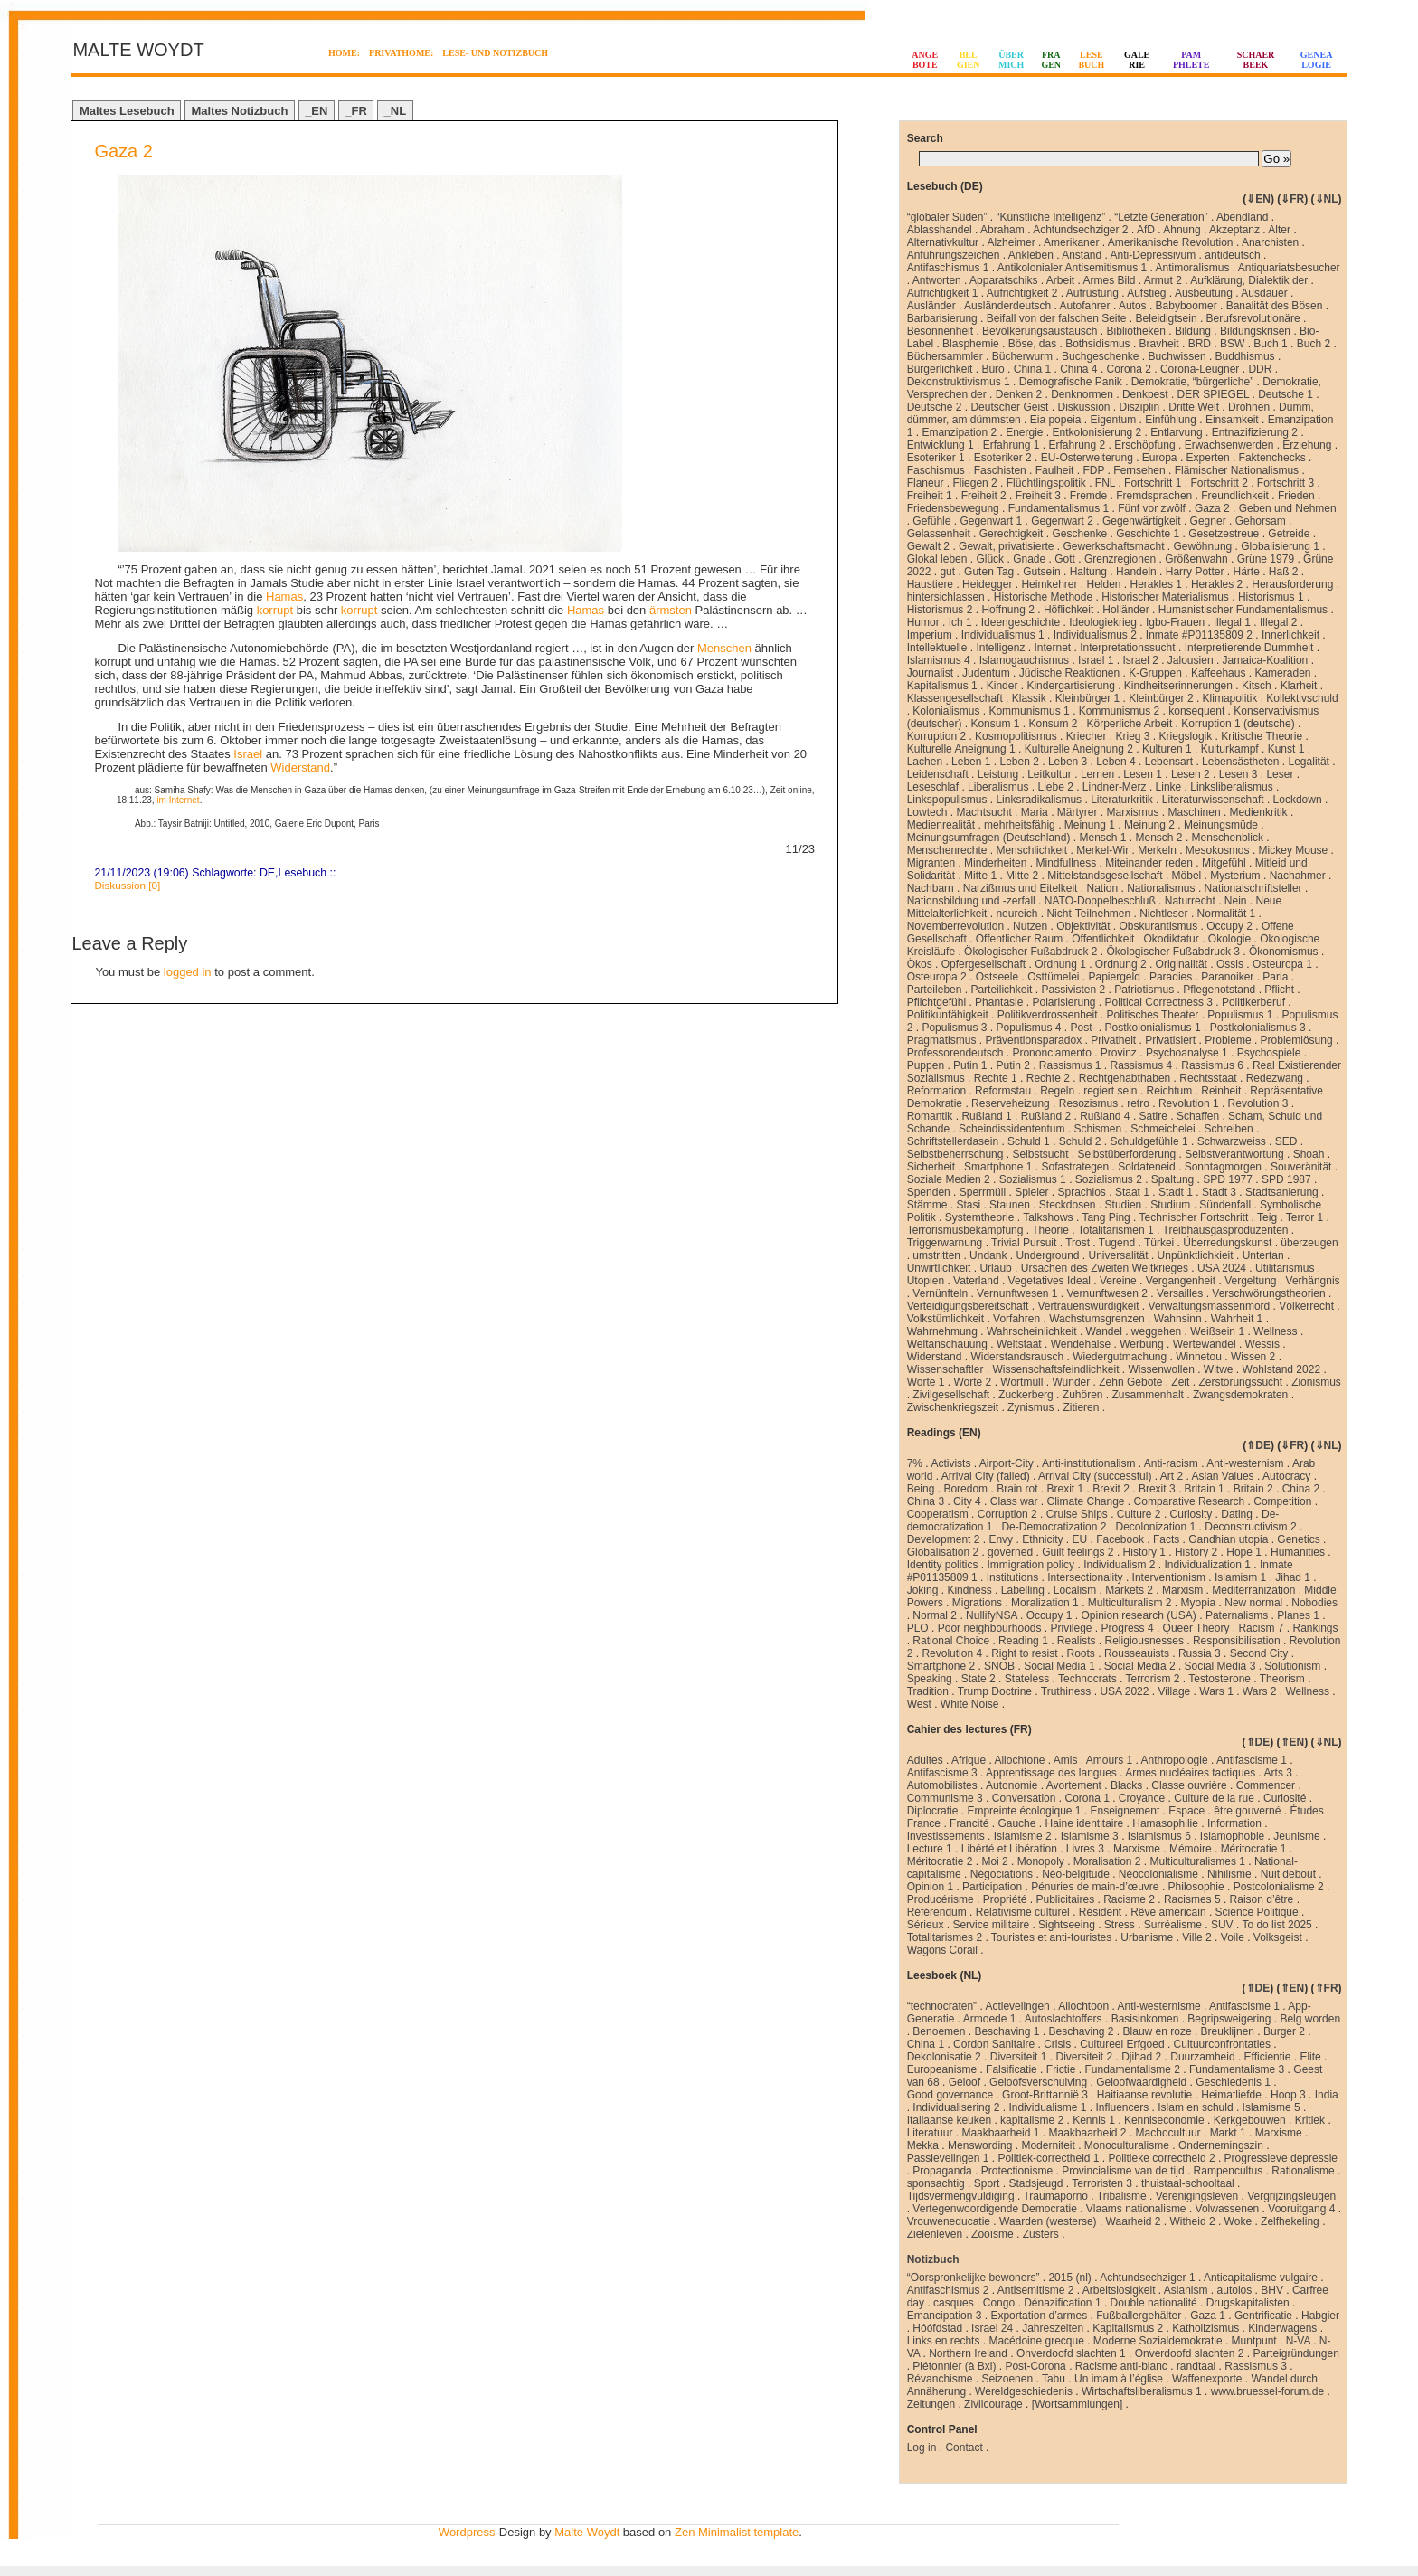 The width and height of the screenshot is (1418, 2576). I want to click on DER SPIEGEL, so click(1213, 394).